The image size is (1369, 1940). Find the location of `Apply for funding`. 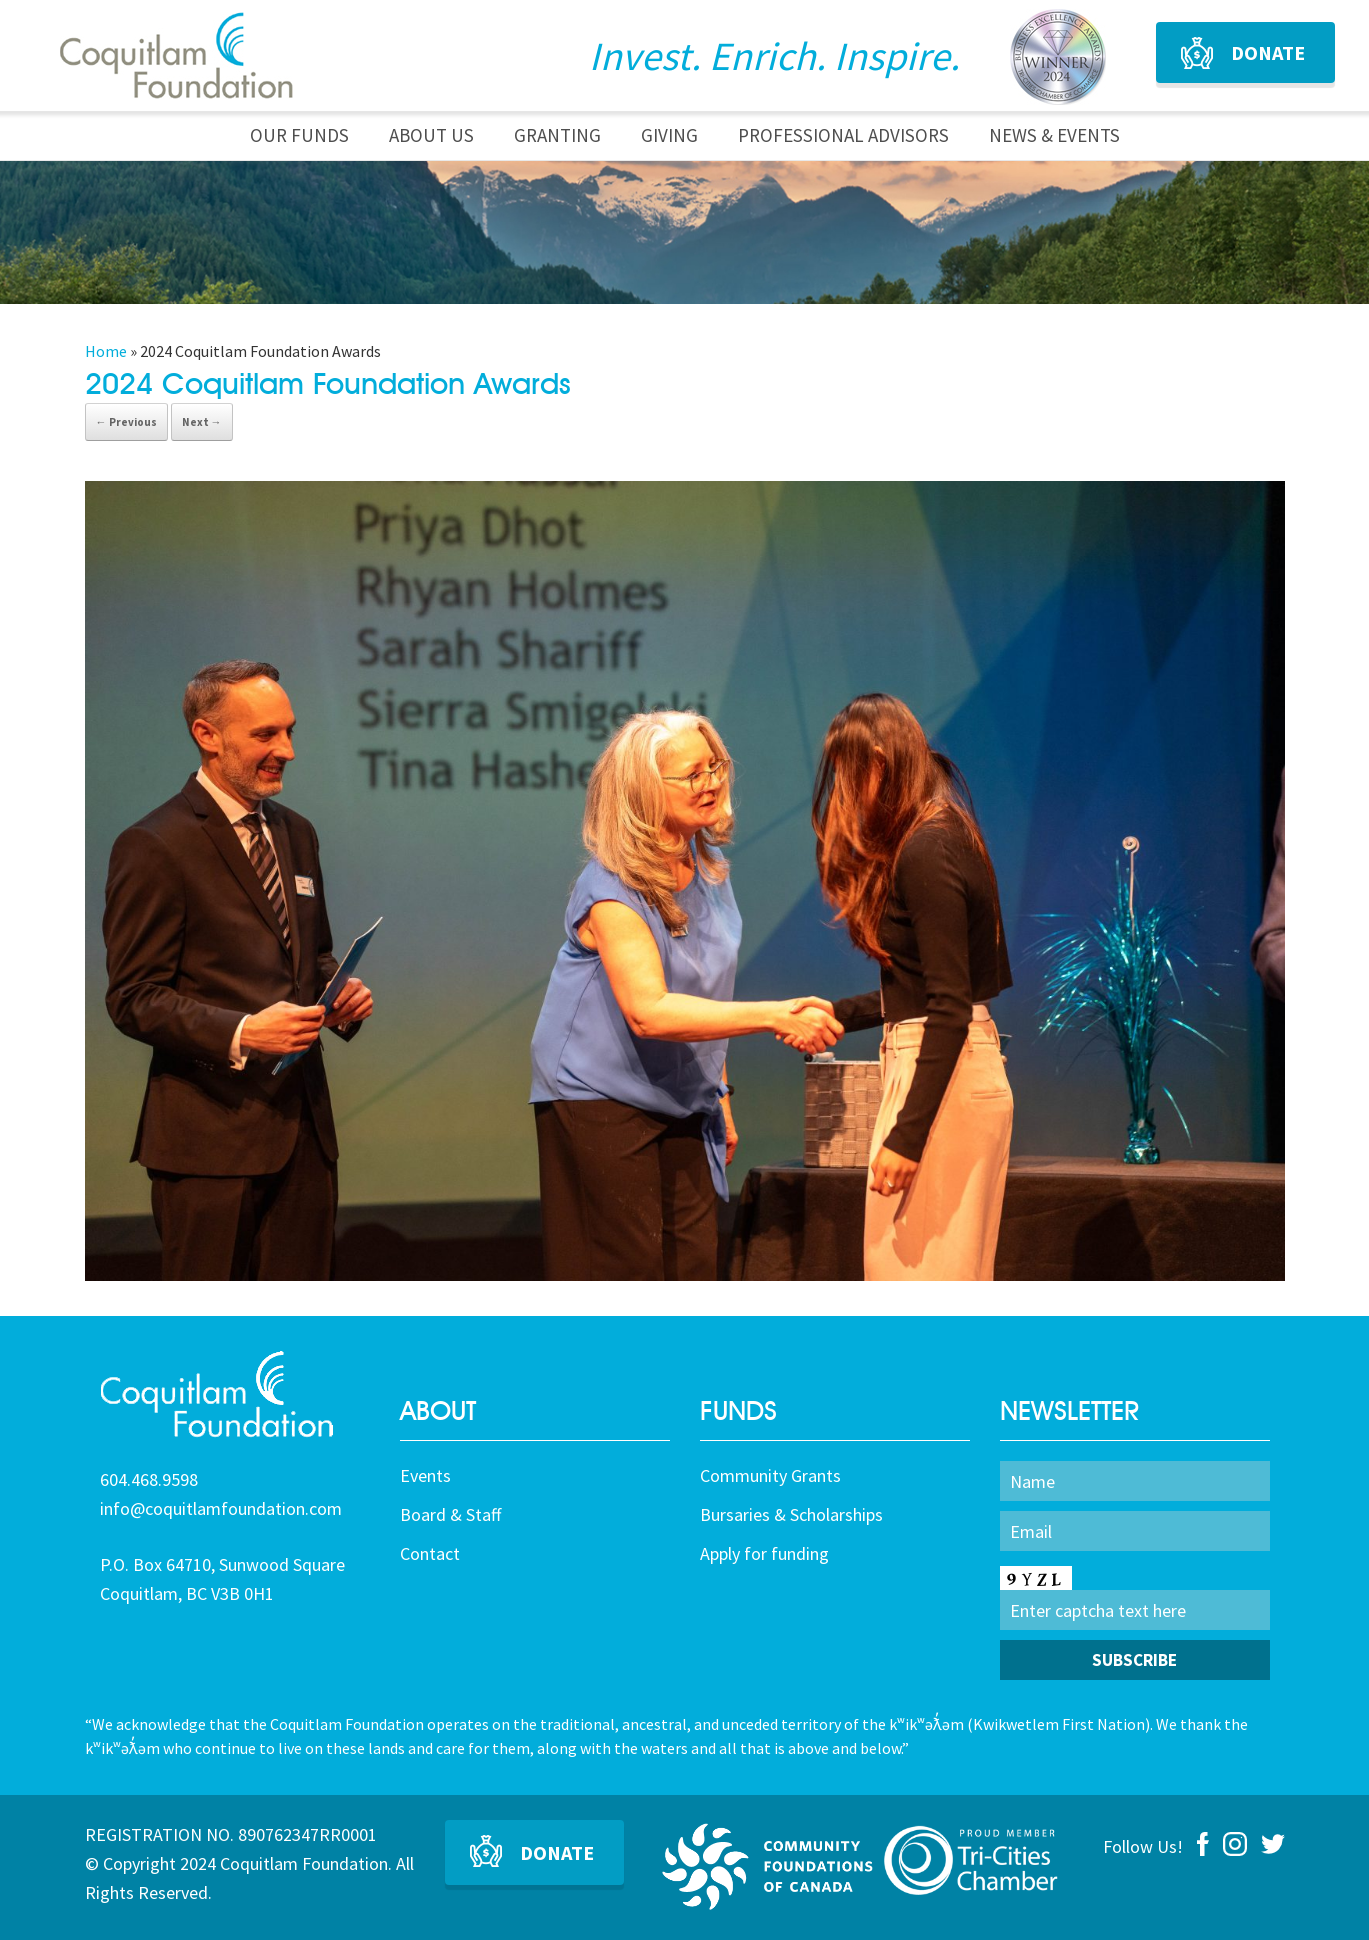

Apply for funding is located at coordinates (764, 1553).